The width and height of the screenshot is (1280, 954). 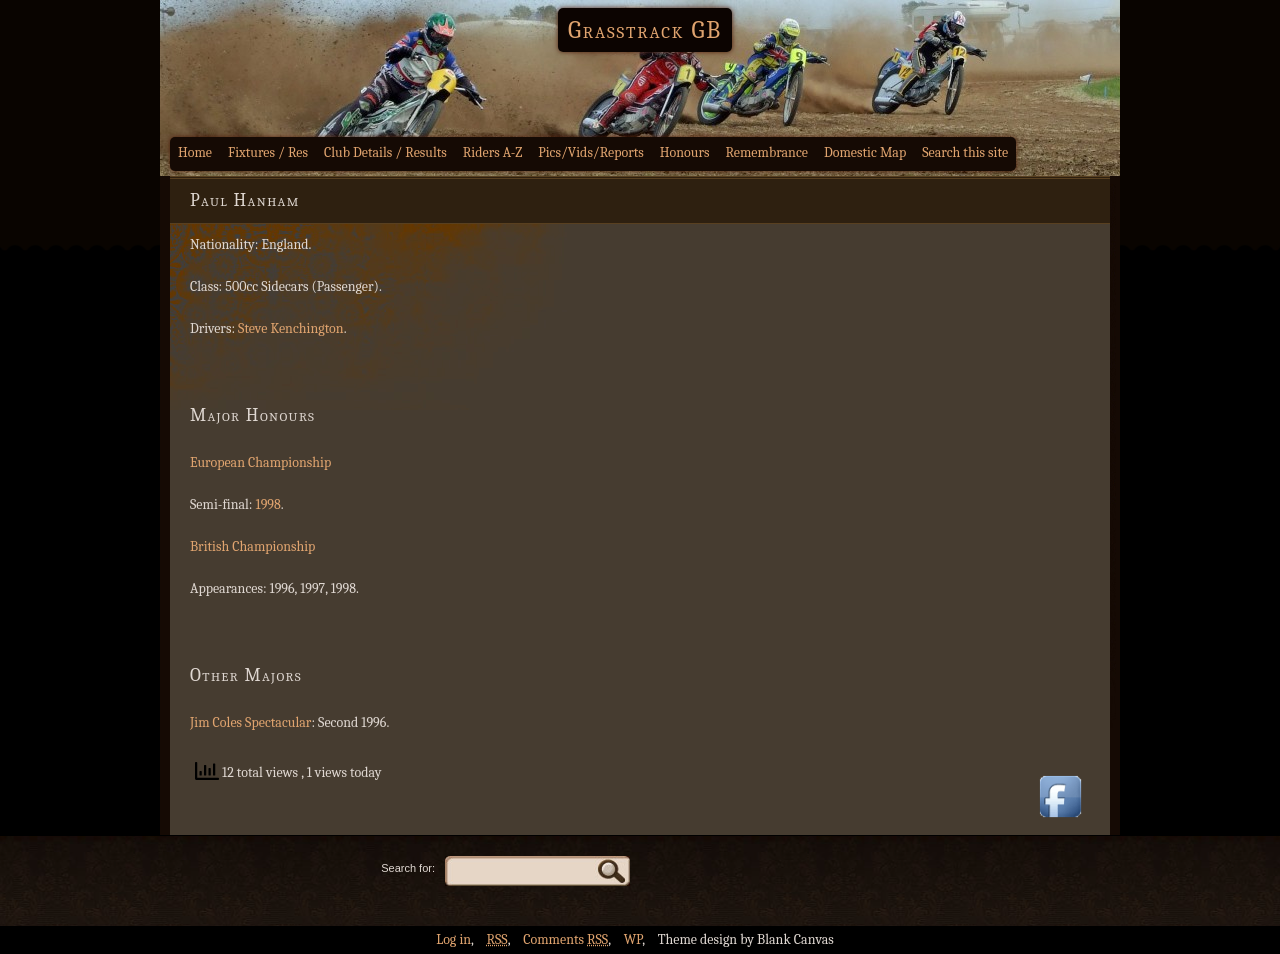 What do you see at coordinates (685, 152) in the screenshot?
I see `Honours` at bounding box center [685, 152].